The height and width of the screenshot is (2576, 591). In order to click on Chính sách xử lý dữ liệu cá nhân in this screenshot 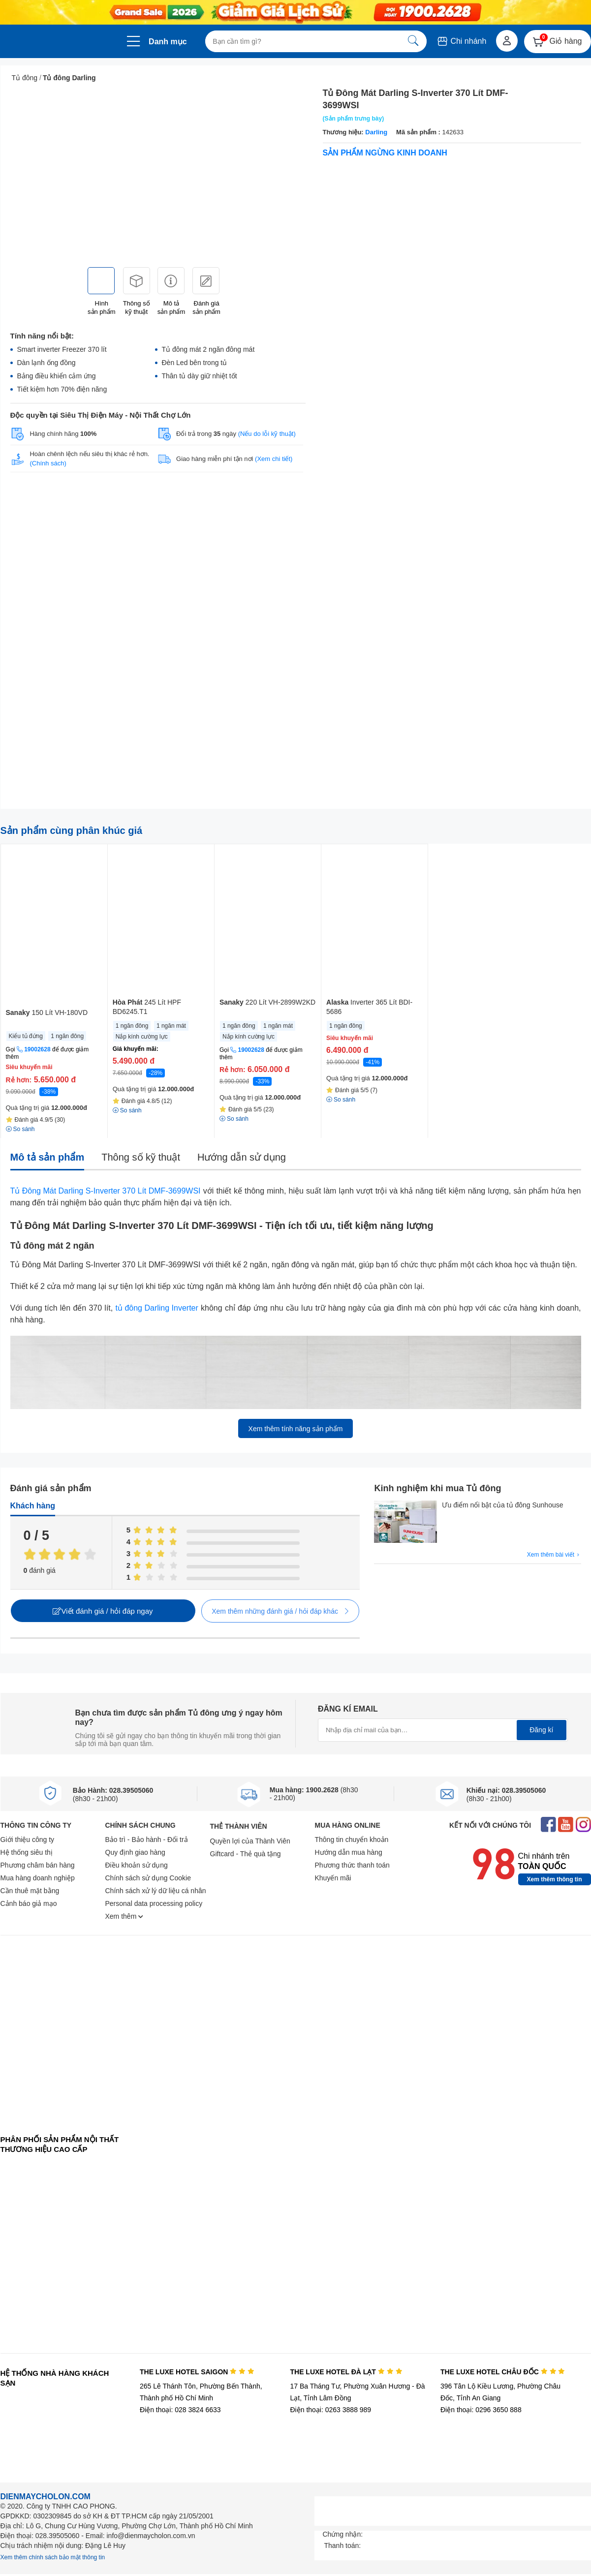, I will do `click(155, 1891)`.